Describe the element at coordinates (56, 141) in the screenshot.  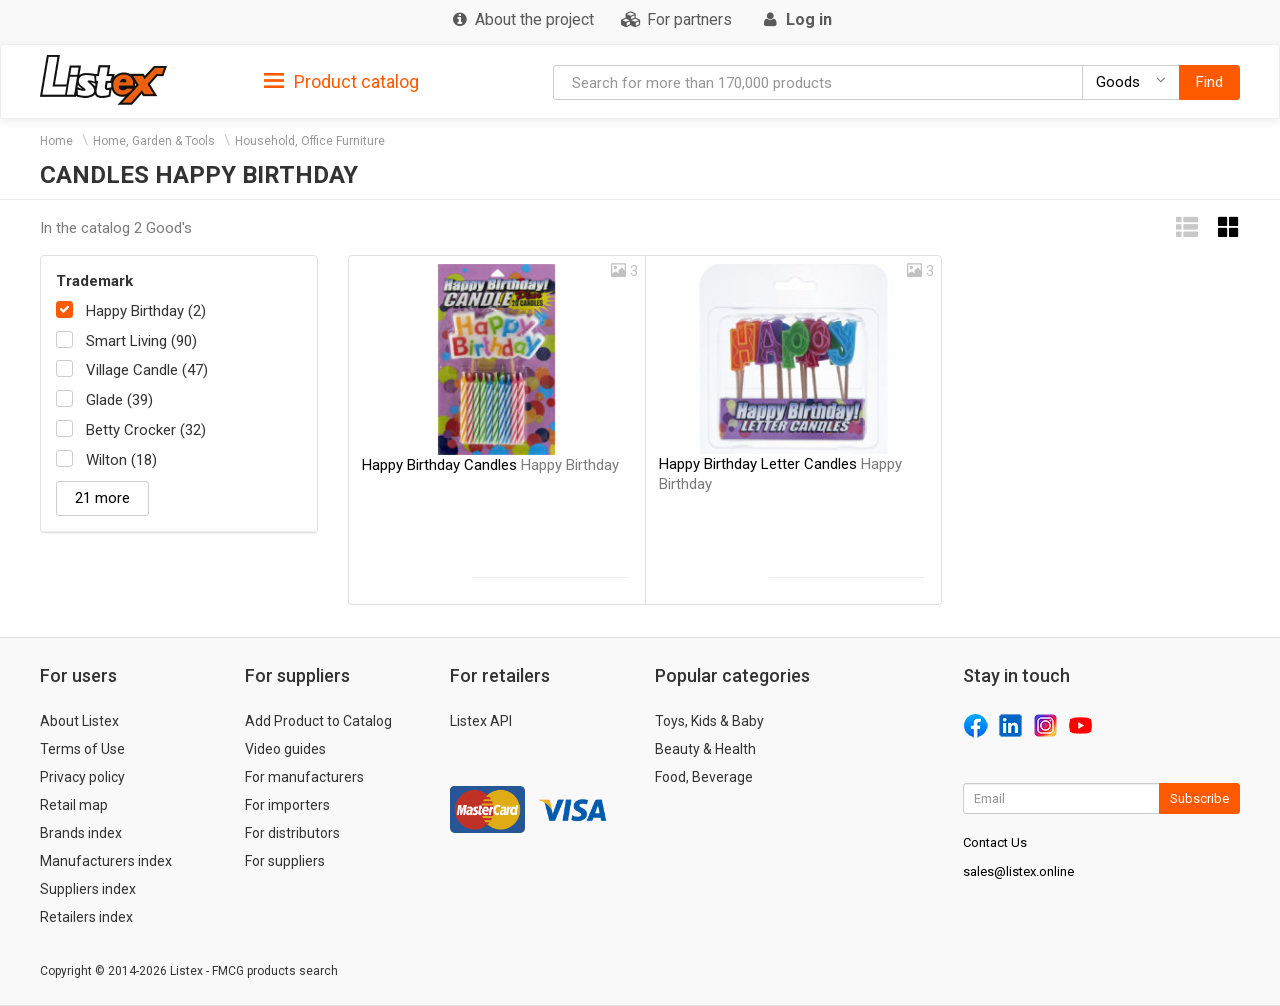
I see `Home` at that location.